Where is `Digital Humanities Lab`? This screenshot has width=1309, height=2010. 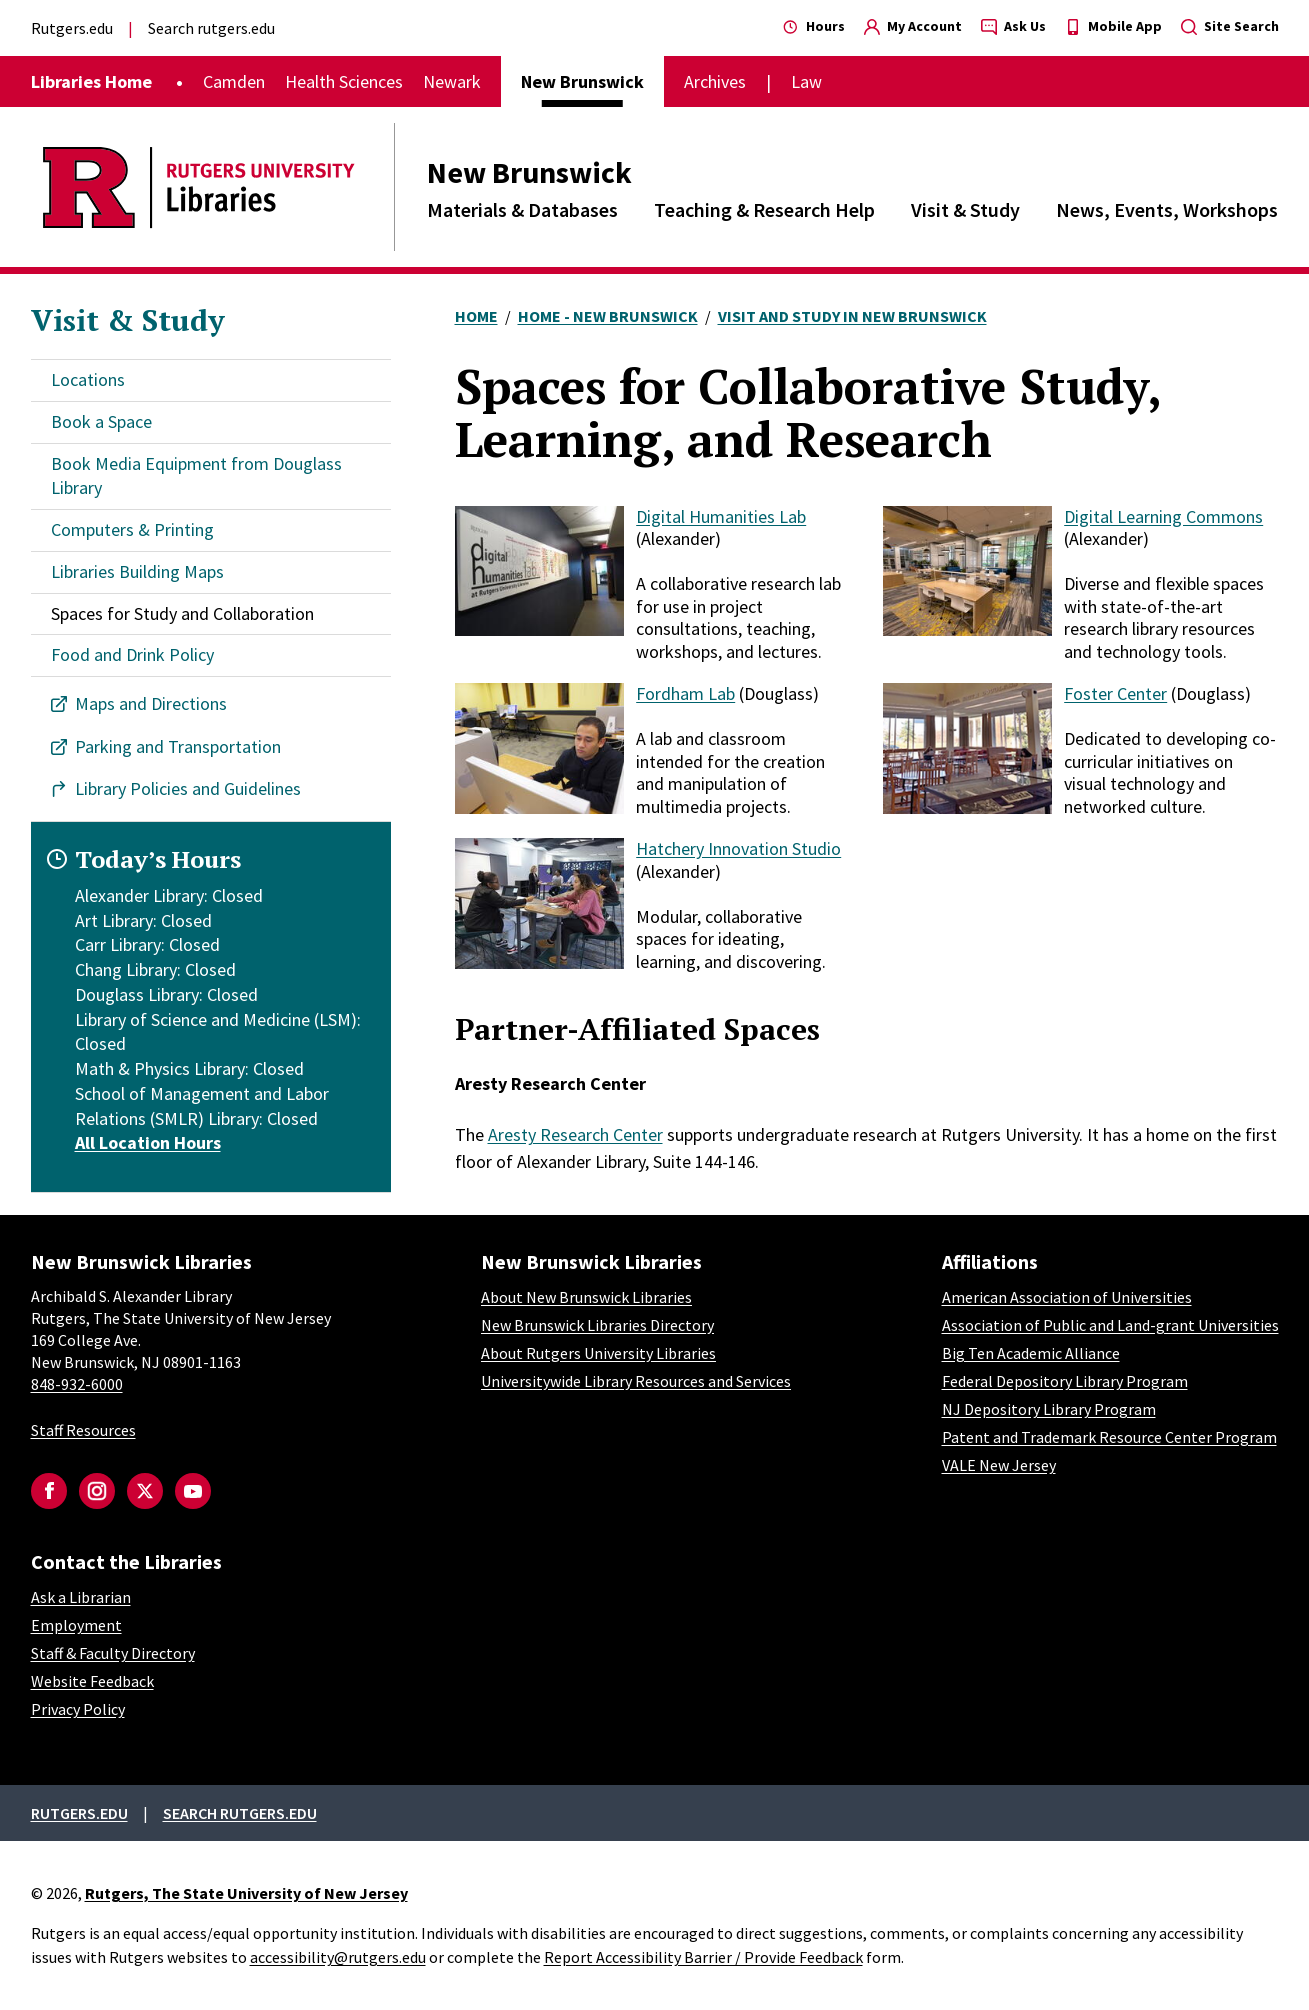 Digital Humanities Lab is located at coordinates (721, 516).